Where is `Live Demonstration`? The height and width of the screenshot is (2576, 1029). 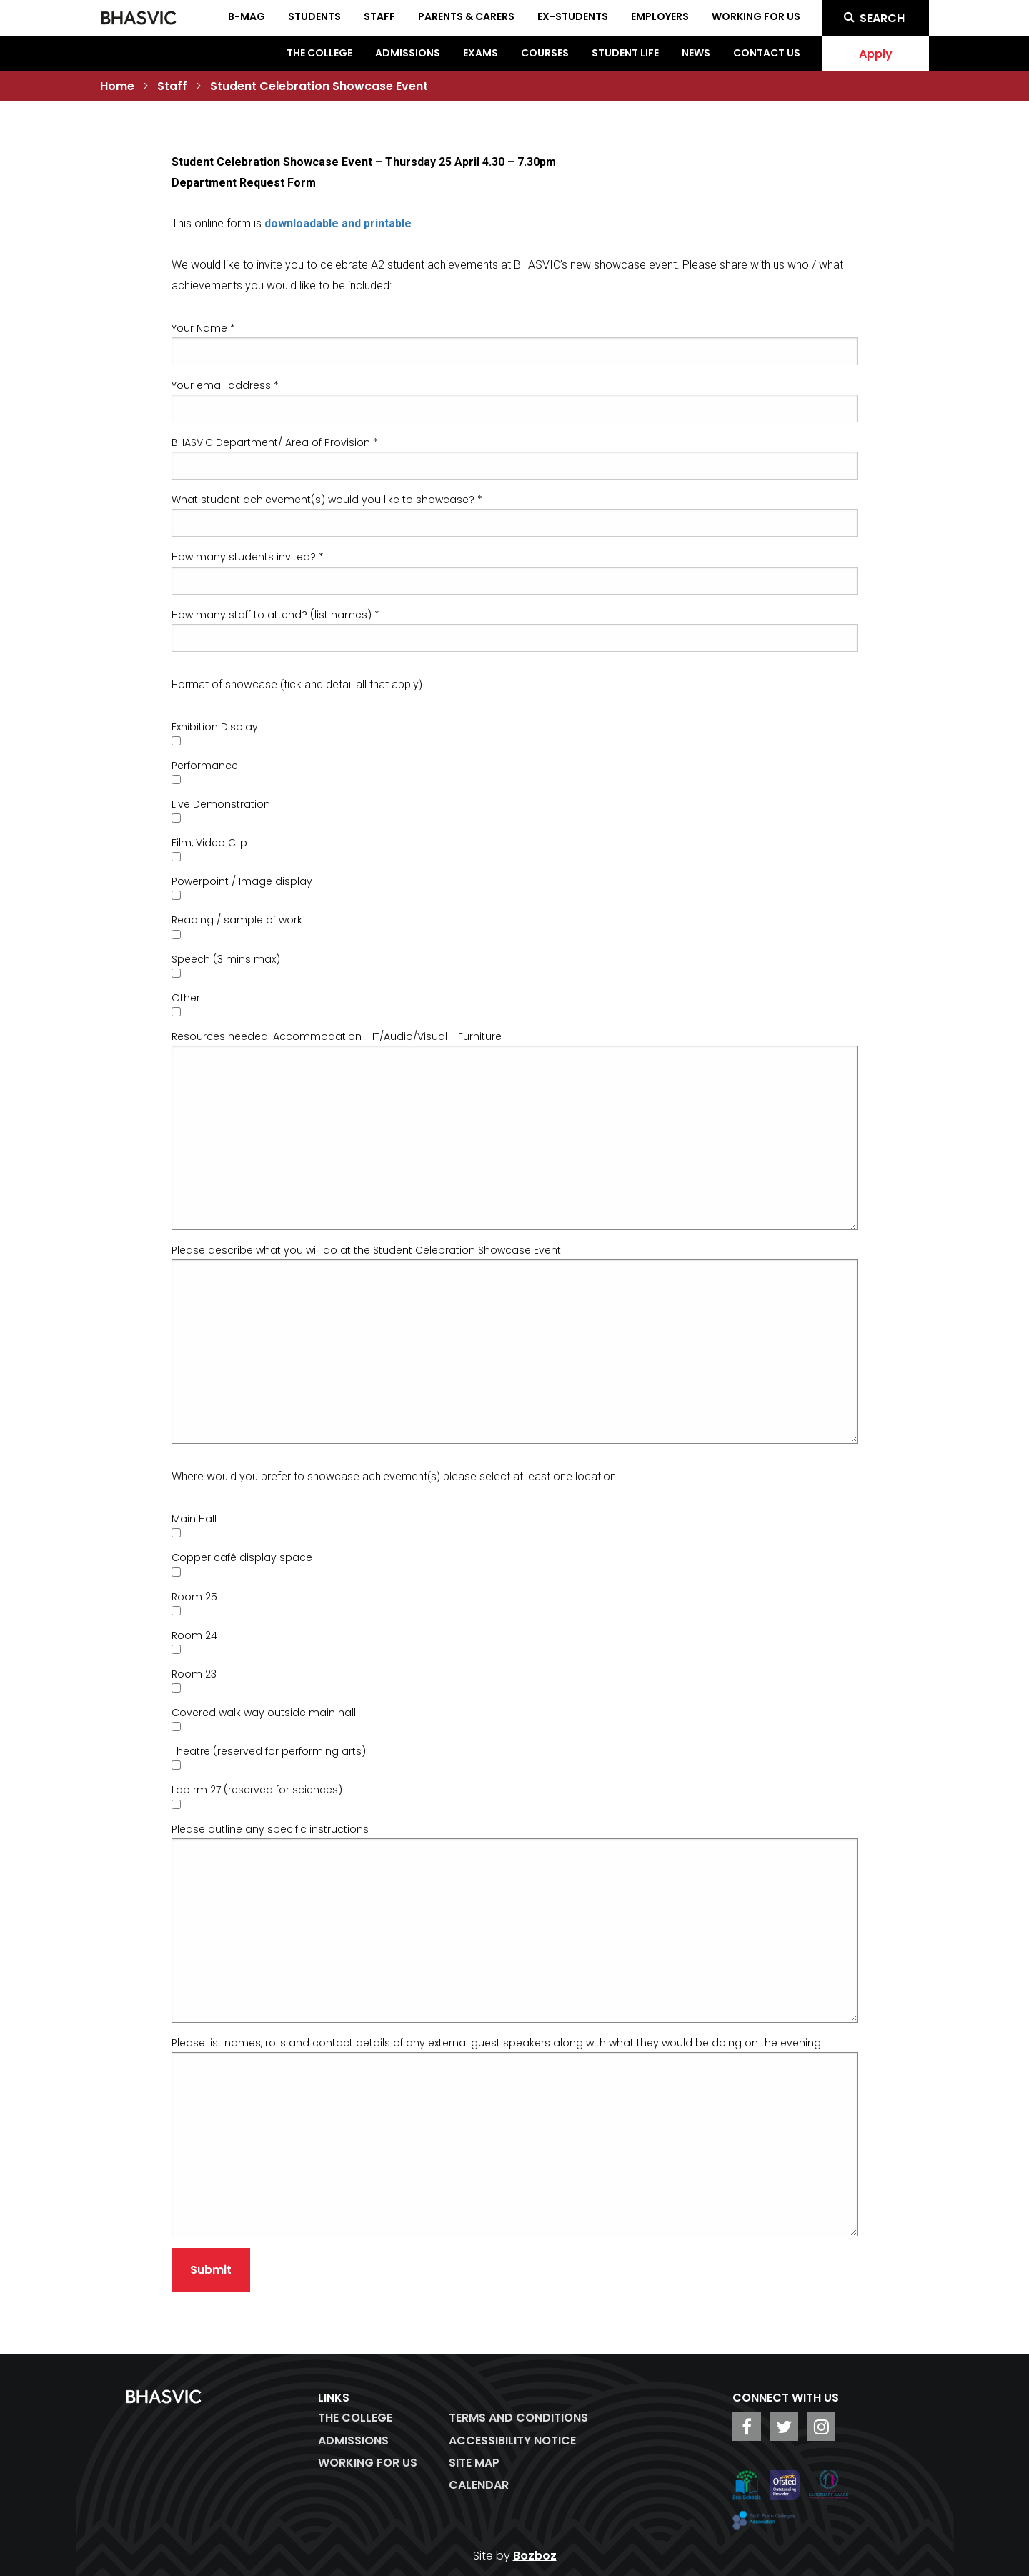 Live Demonstration is located at coordinates (221, 804).